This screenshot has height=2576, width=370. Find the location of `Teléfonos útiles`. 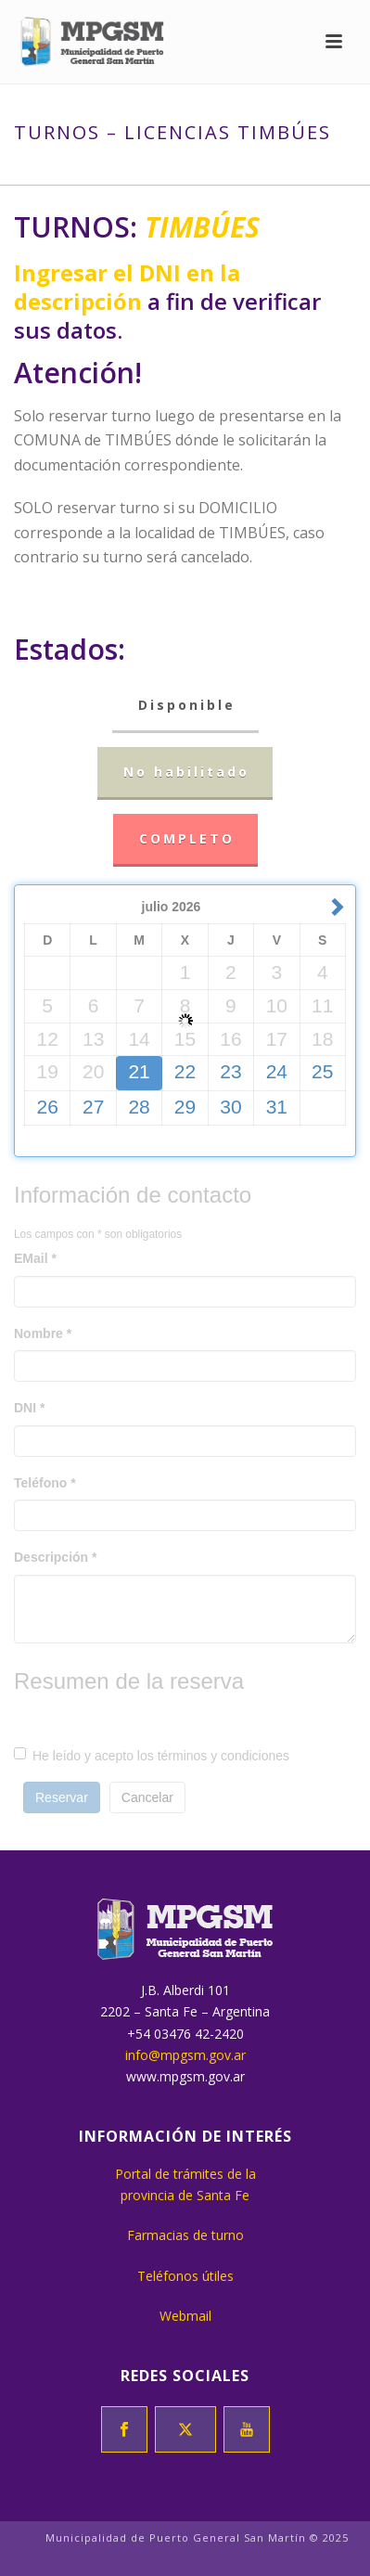

Teléfonos útiles is located at coordinates (185, 2276).